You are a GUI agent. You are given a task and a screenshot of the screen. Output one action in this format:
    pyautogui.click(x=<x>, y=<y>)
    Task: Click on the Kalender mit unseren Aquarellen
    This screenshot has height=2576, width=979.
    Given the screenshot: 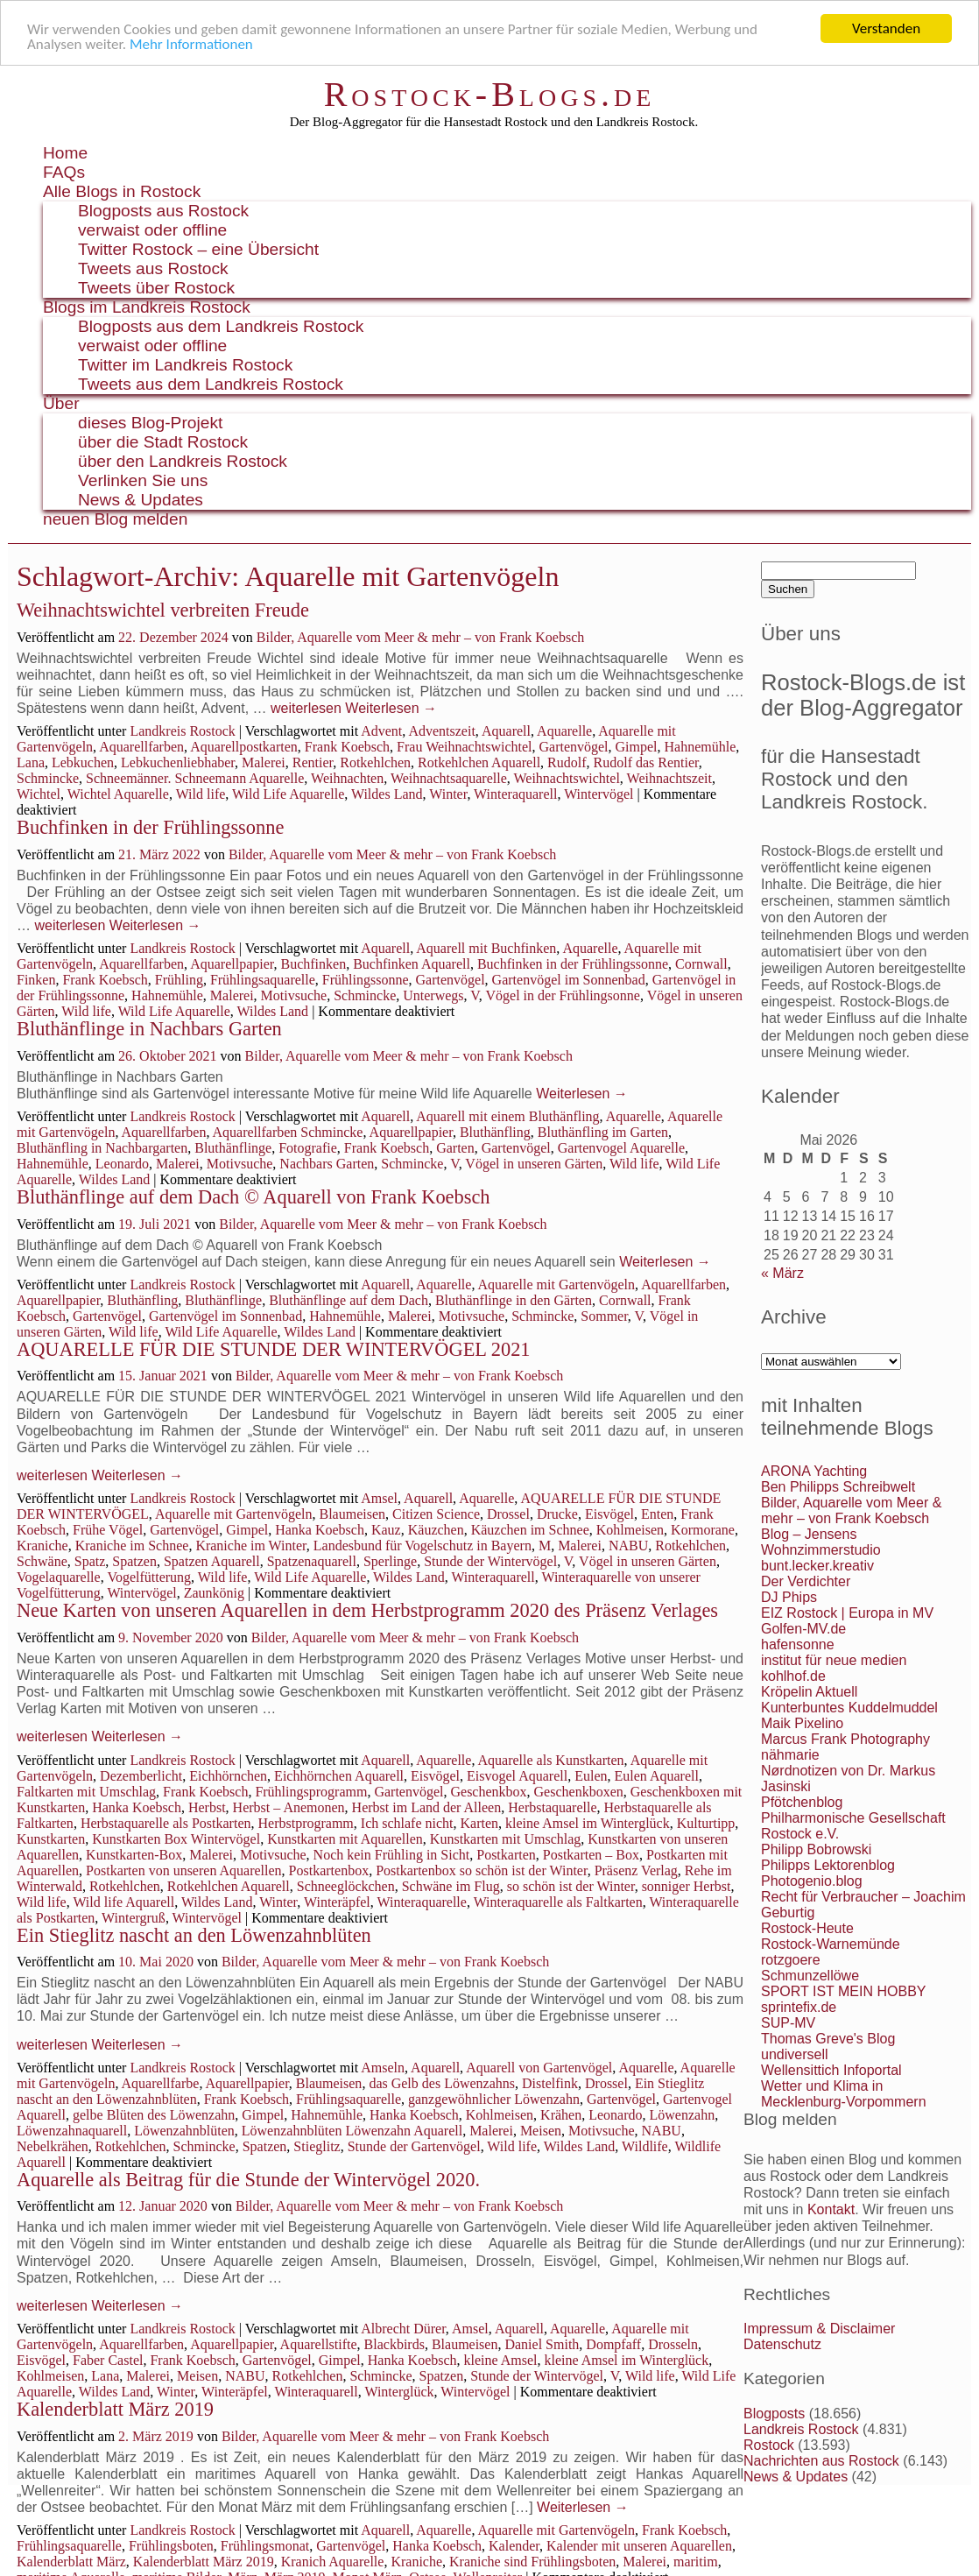 What is the action you would take?
    pyautogui.click(x=639, y=2545)
    